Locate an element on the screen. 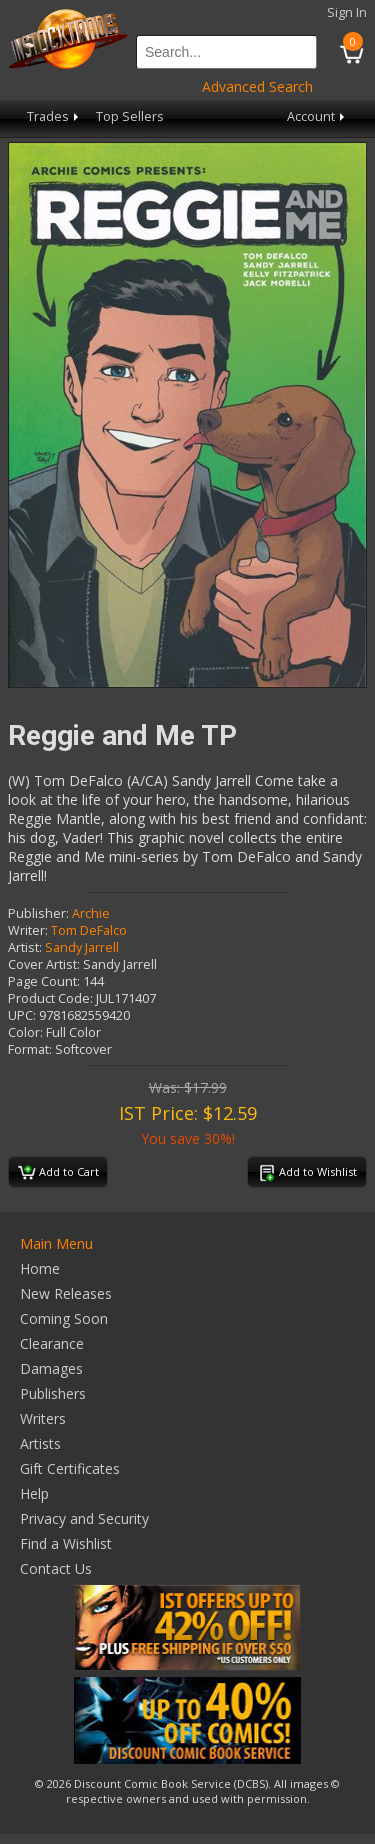  Publisher: is located at coordinates (38, 913).